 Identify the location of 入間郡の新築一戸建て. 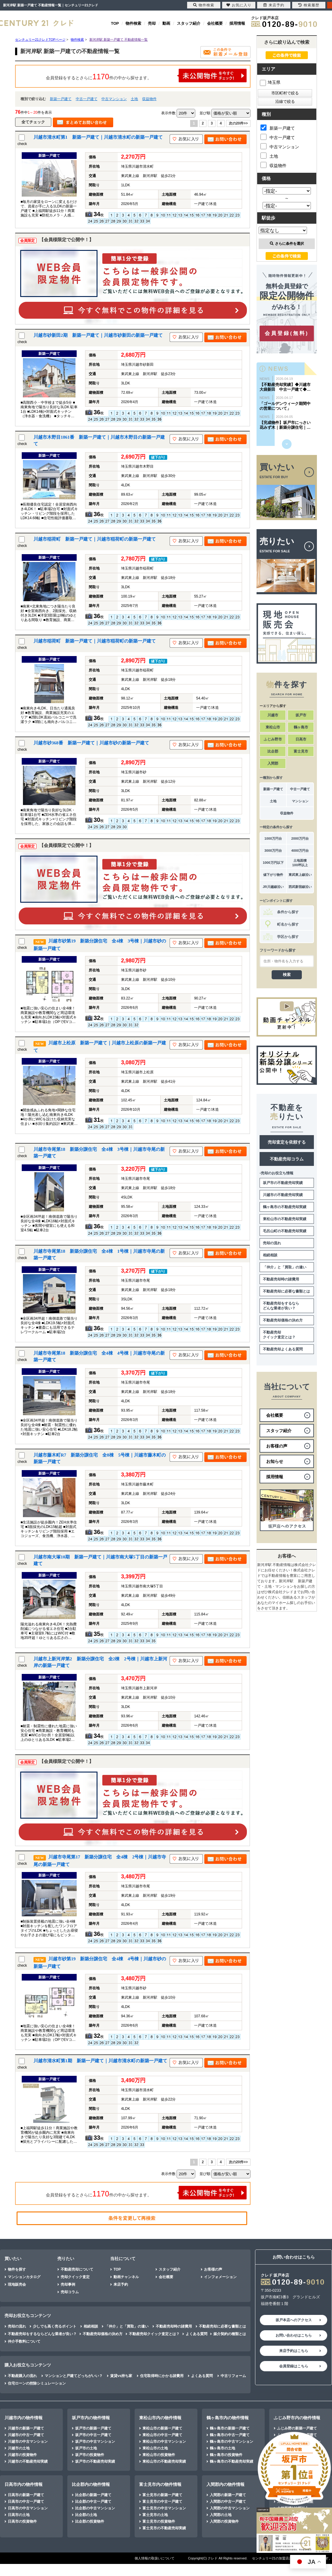
(228, 2495).